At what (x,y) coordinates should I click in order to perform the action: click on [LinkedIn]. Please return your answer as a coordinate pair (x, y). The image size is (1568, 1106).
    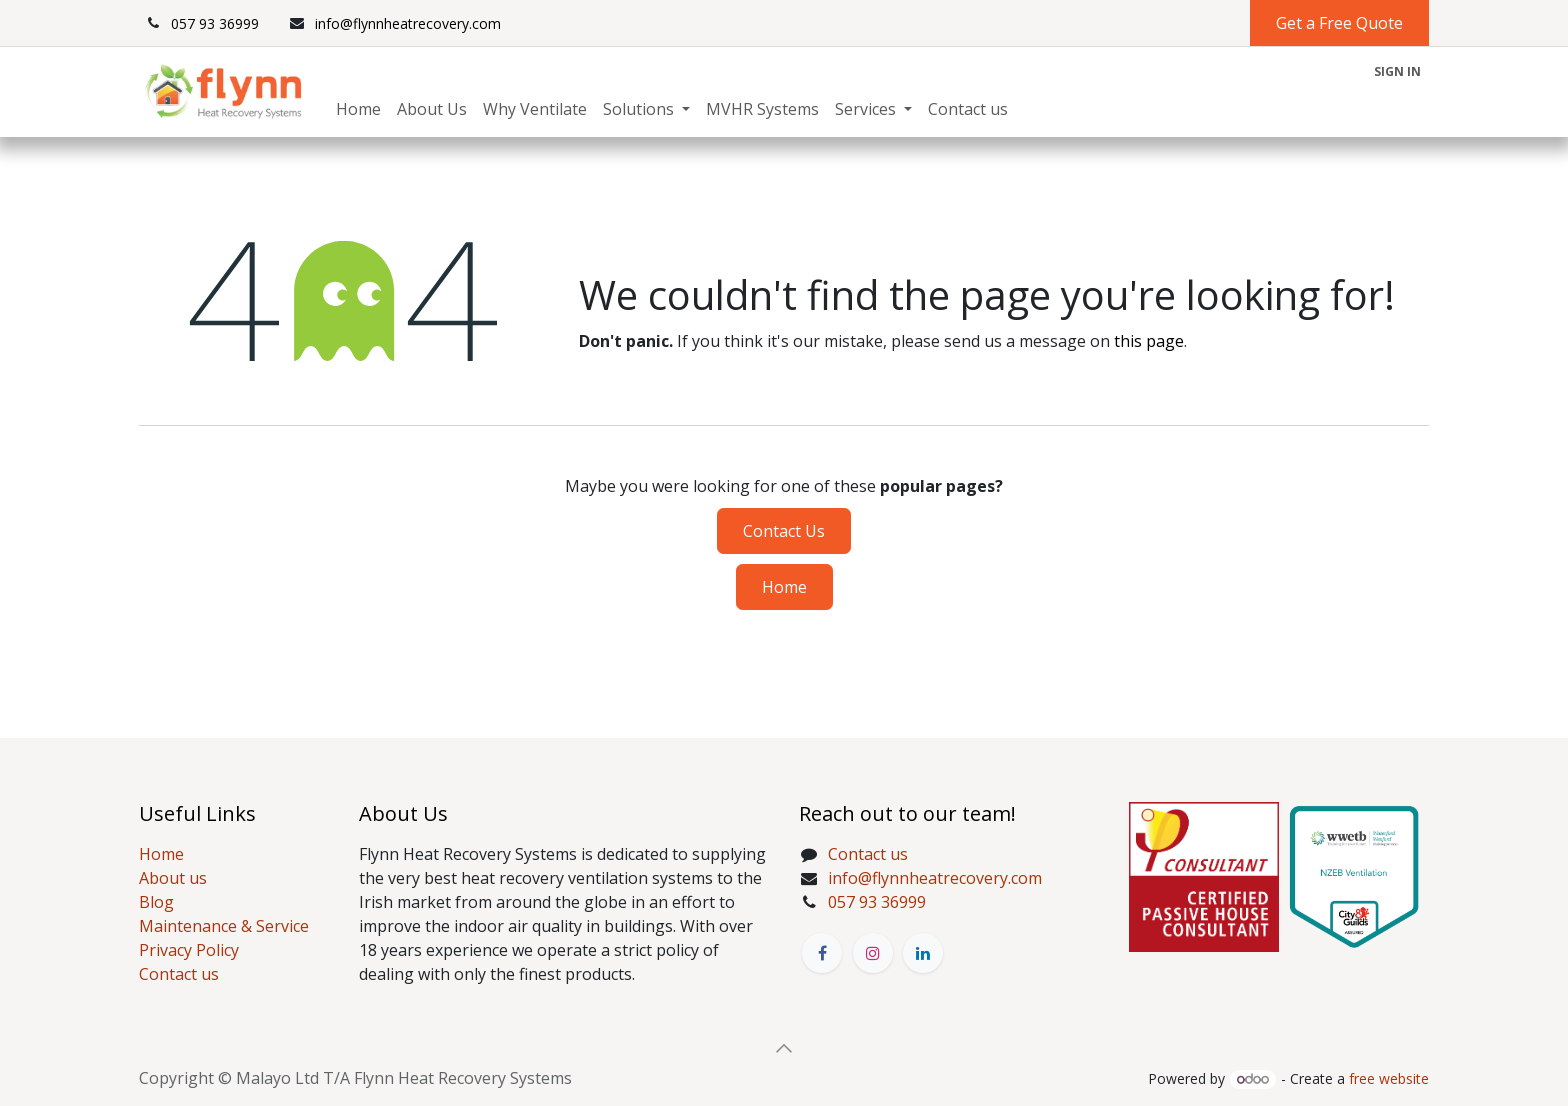
    Looking at the image, I should click on (923, 953).